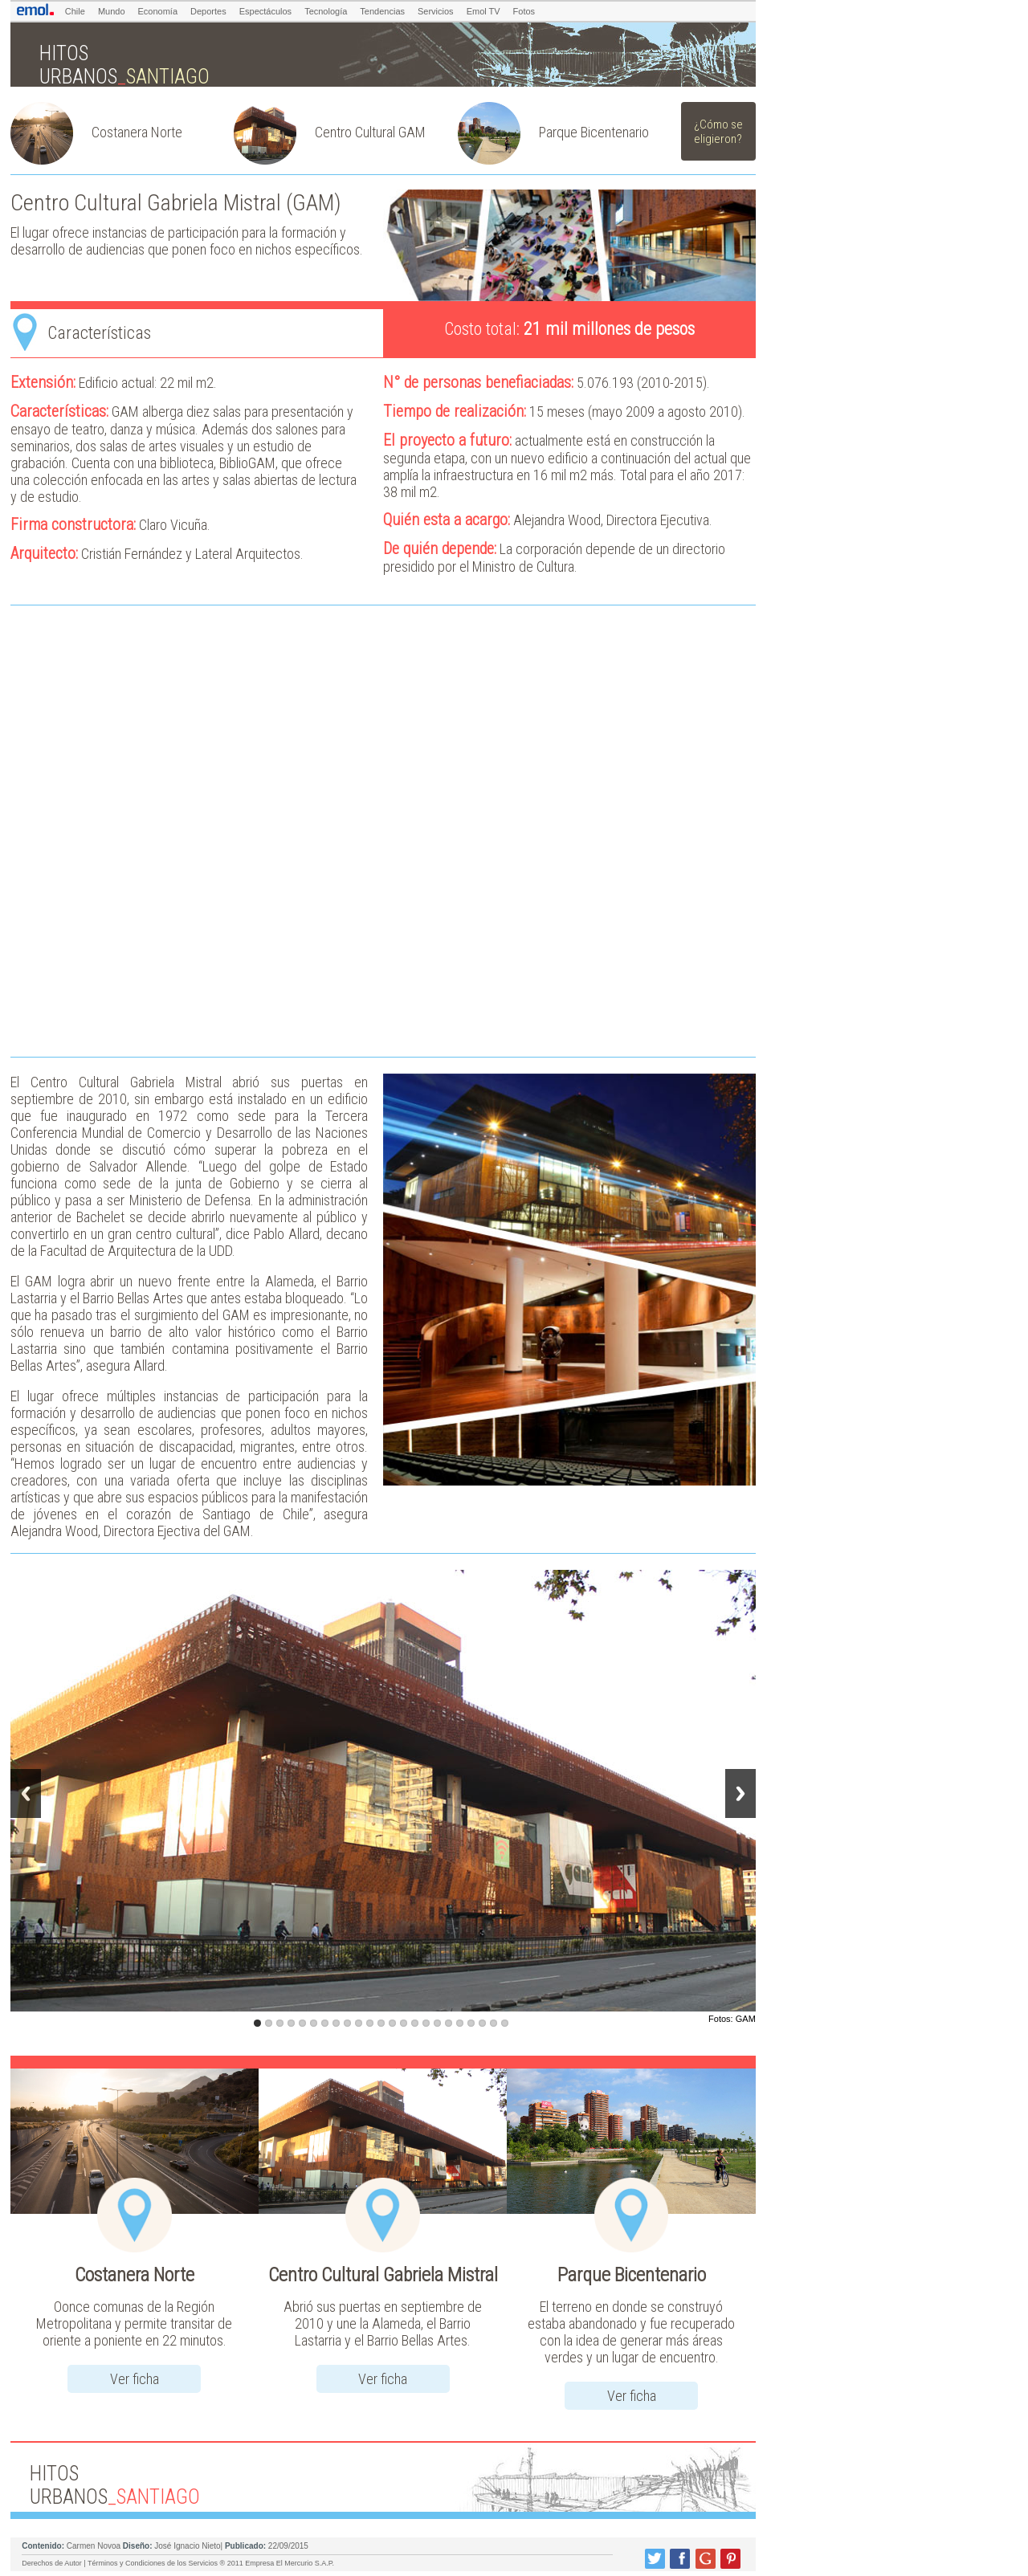 The width and height of the screenshot is (1028, 2576). What do you see at coordinates (448, 2023) in the screenshot?
I see `18` at bounding box center [448, 2023].